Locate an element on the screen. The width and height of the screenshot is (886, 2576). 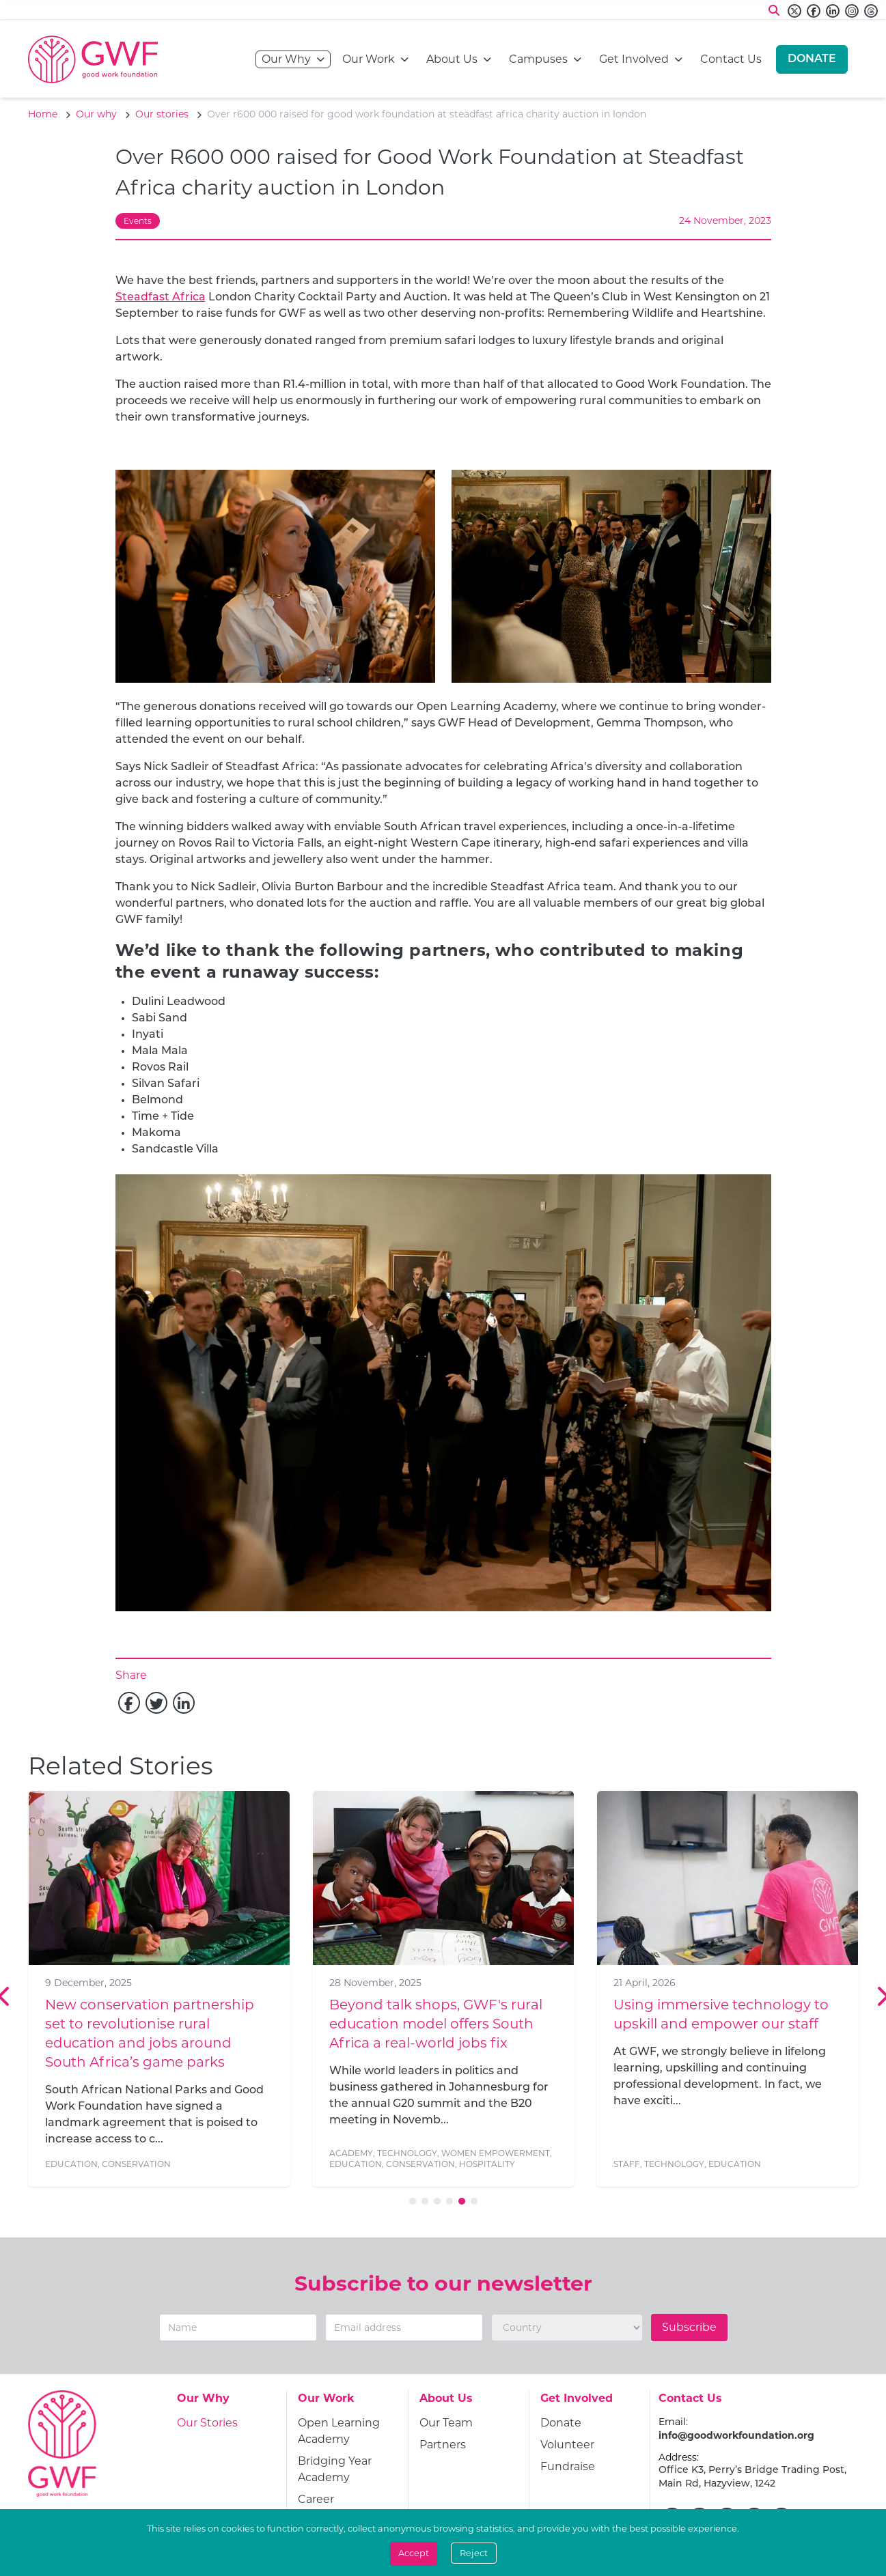
Get Involved is located at coordinates (634, 58).